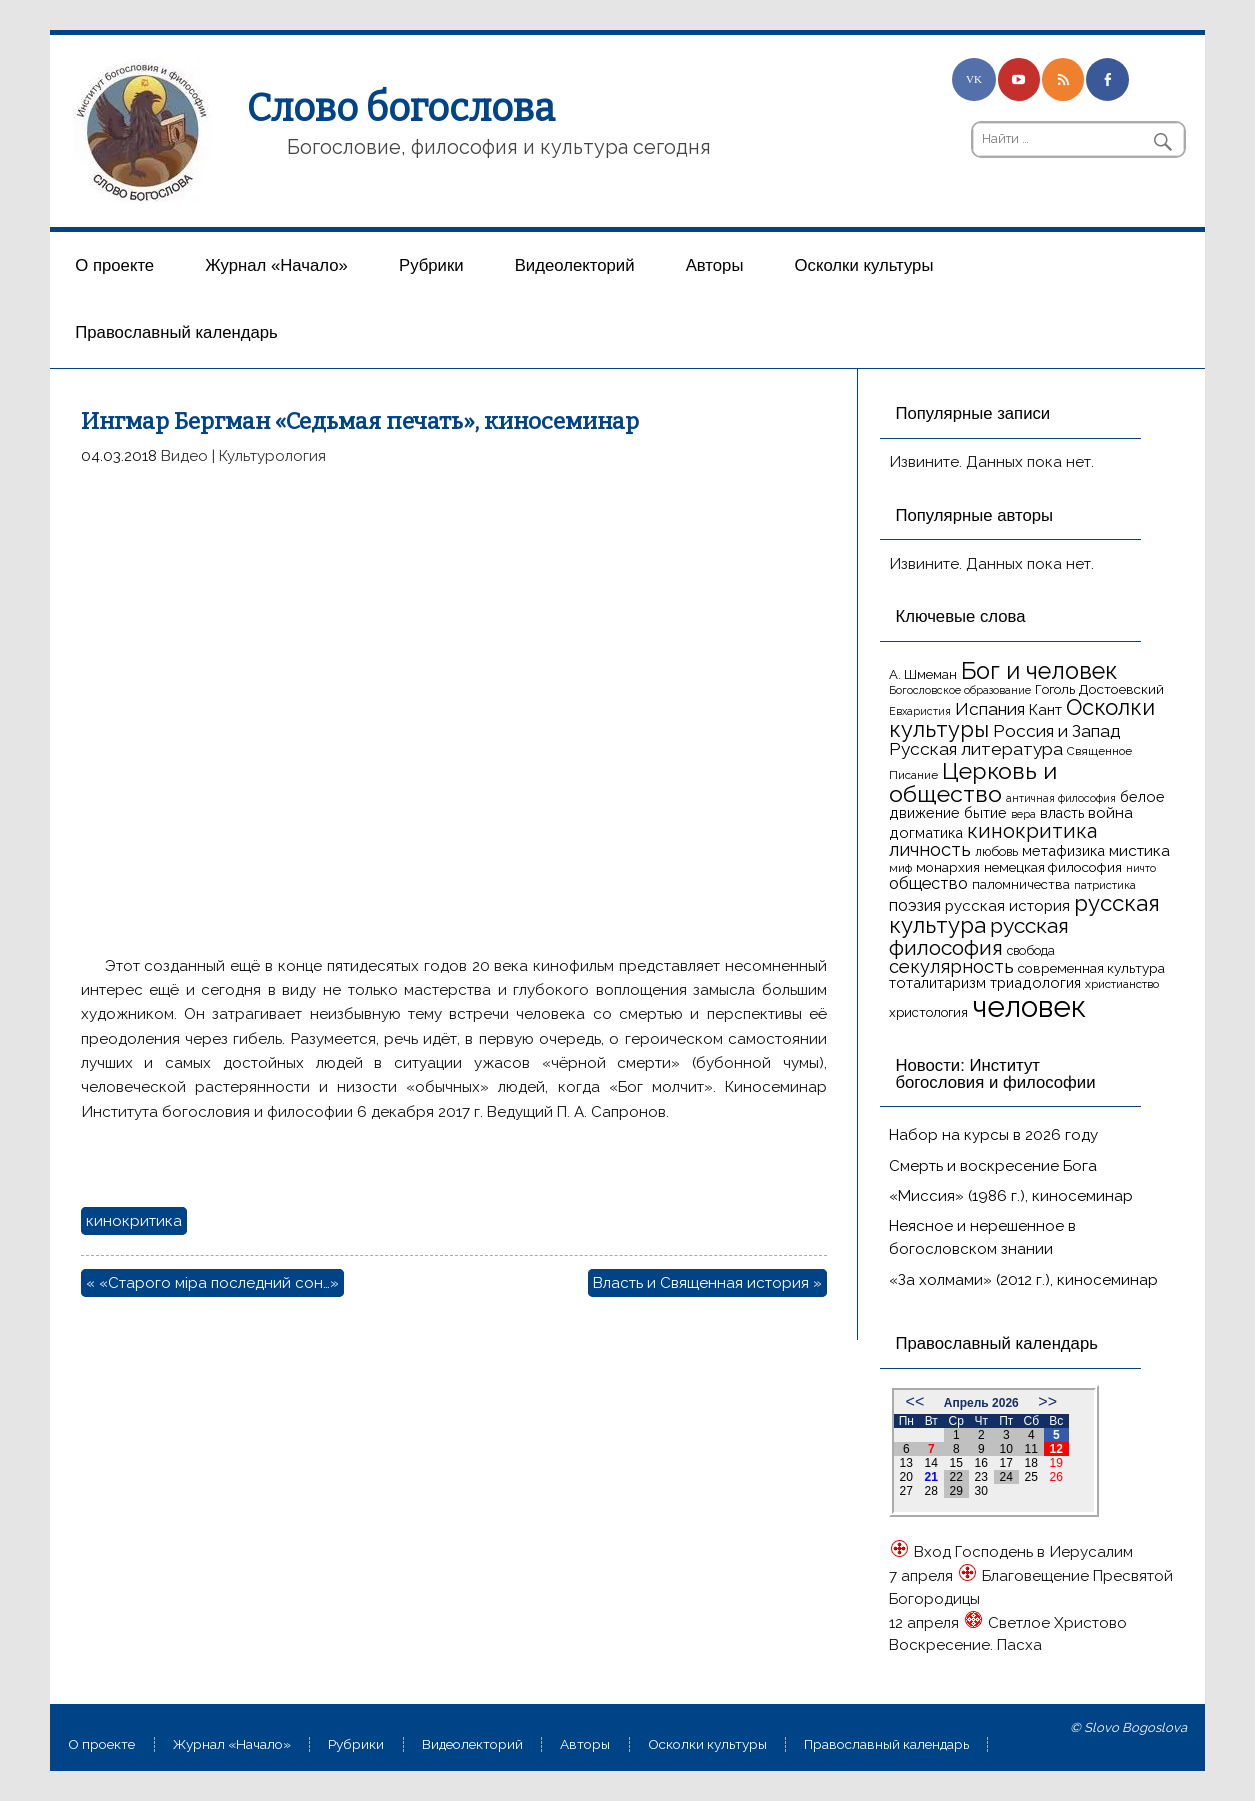  Describe the element at coordinates (1029, 1006) in the screenshot. I see `человек [человек (93 элемента)]` at that location.